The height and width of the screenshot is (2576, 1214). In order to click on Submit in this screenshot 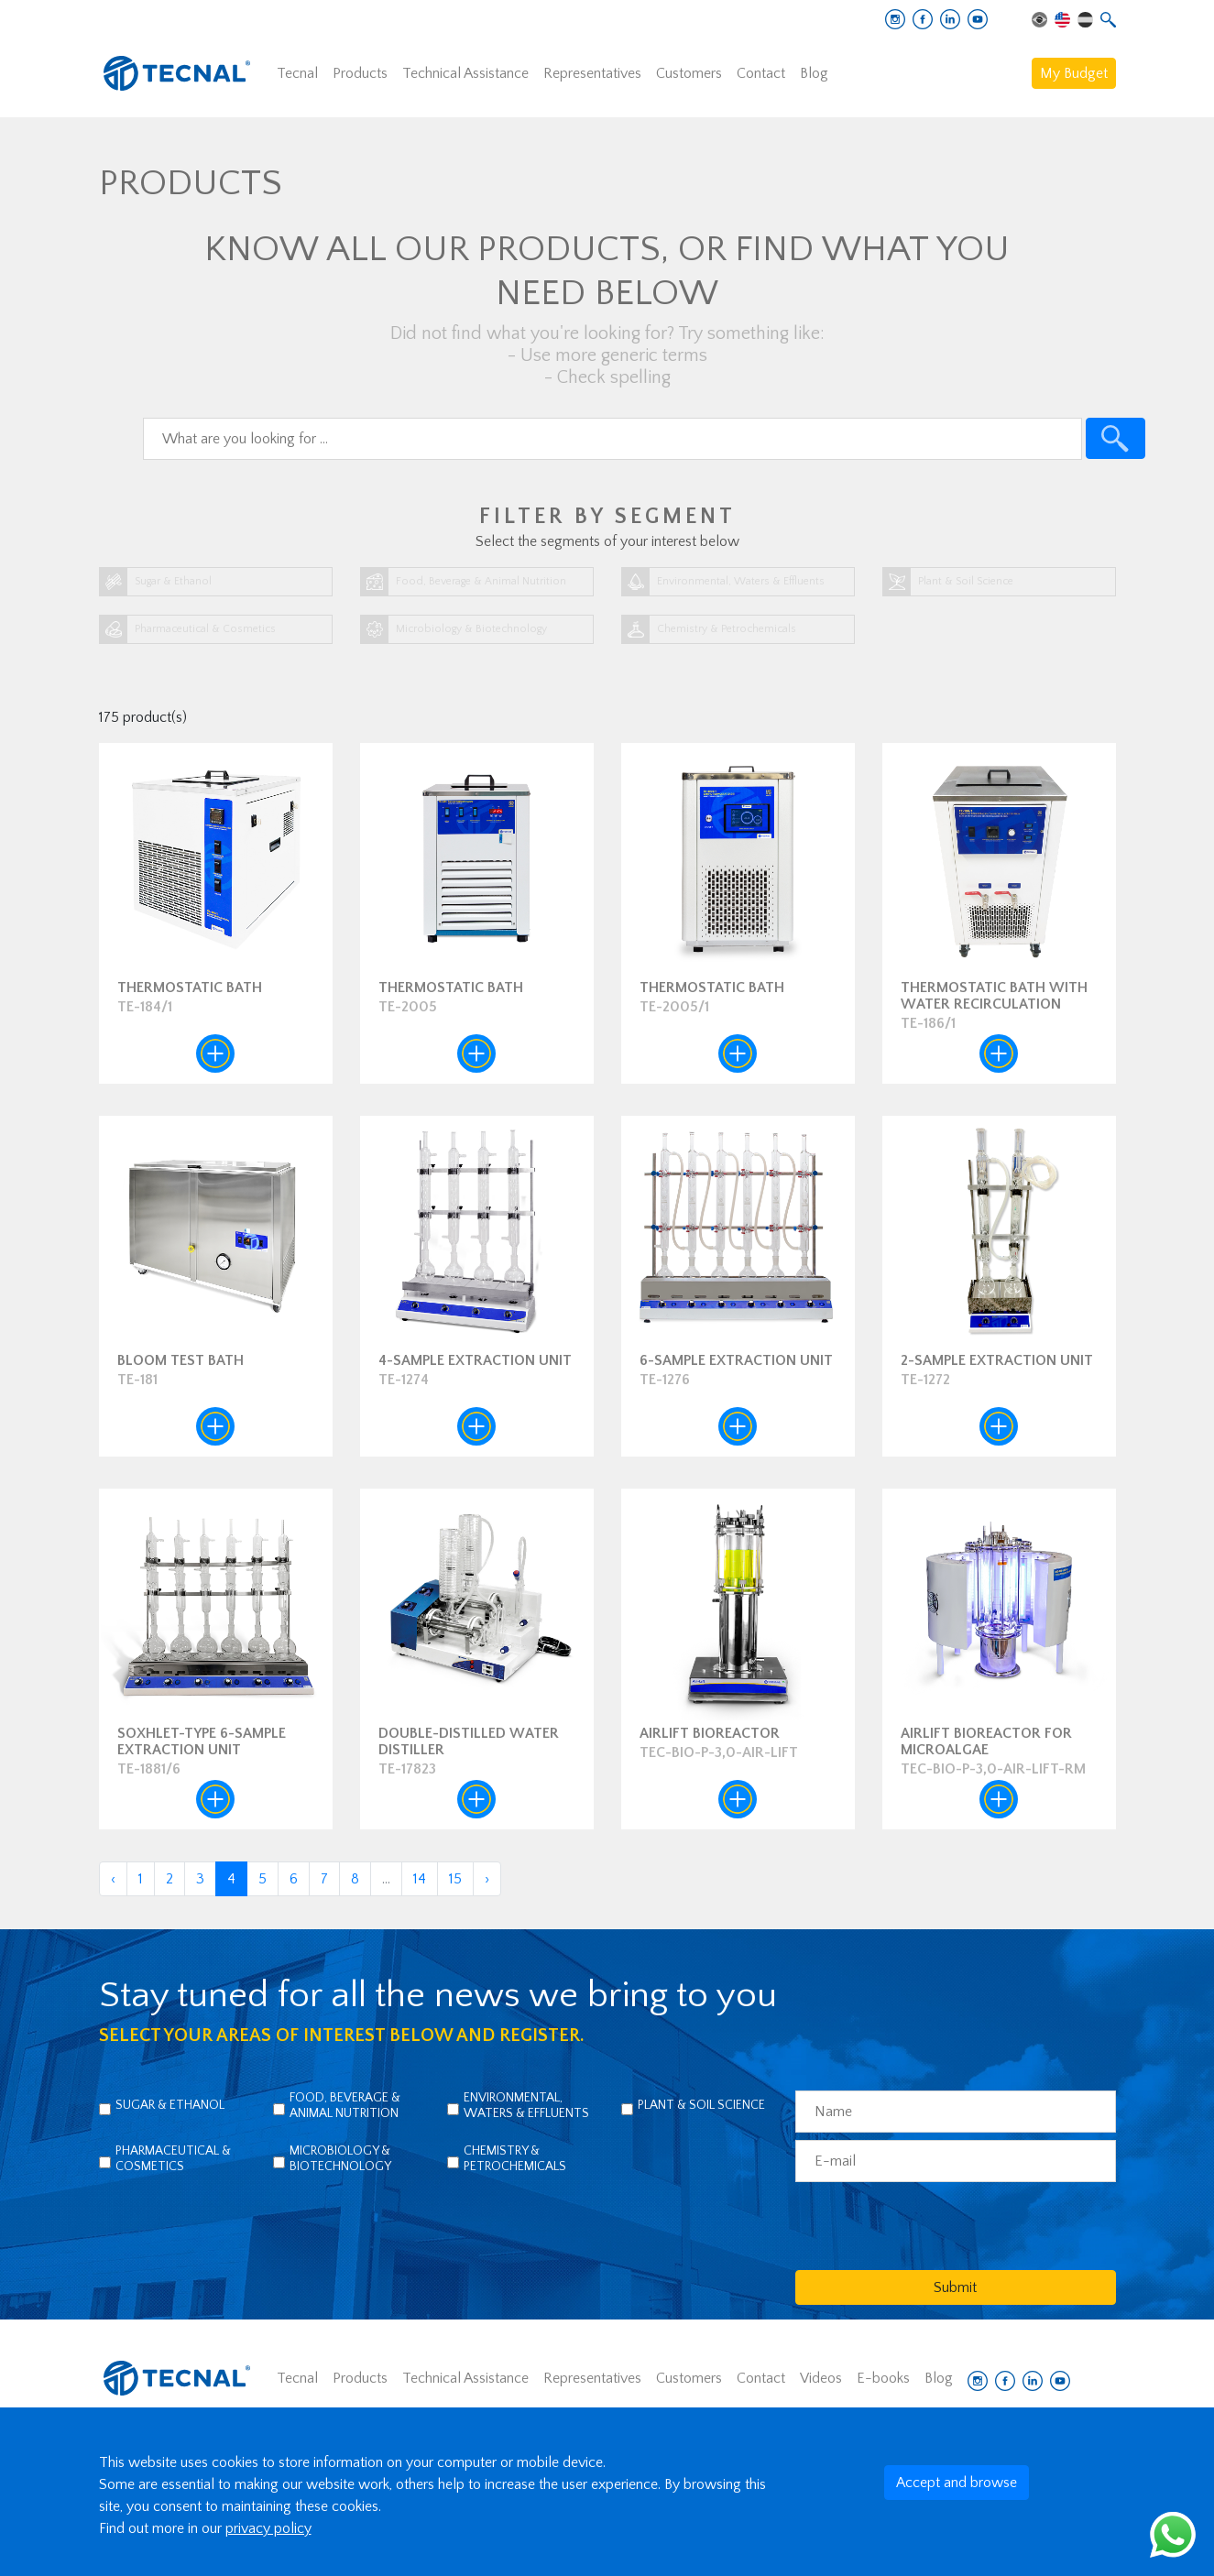, I will do `click(955, 2287)`.